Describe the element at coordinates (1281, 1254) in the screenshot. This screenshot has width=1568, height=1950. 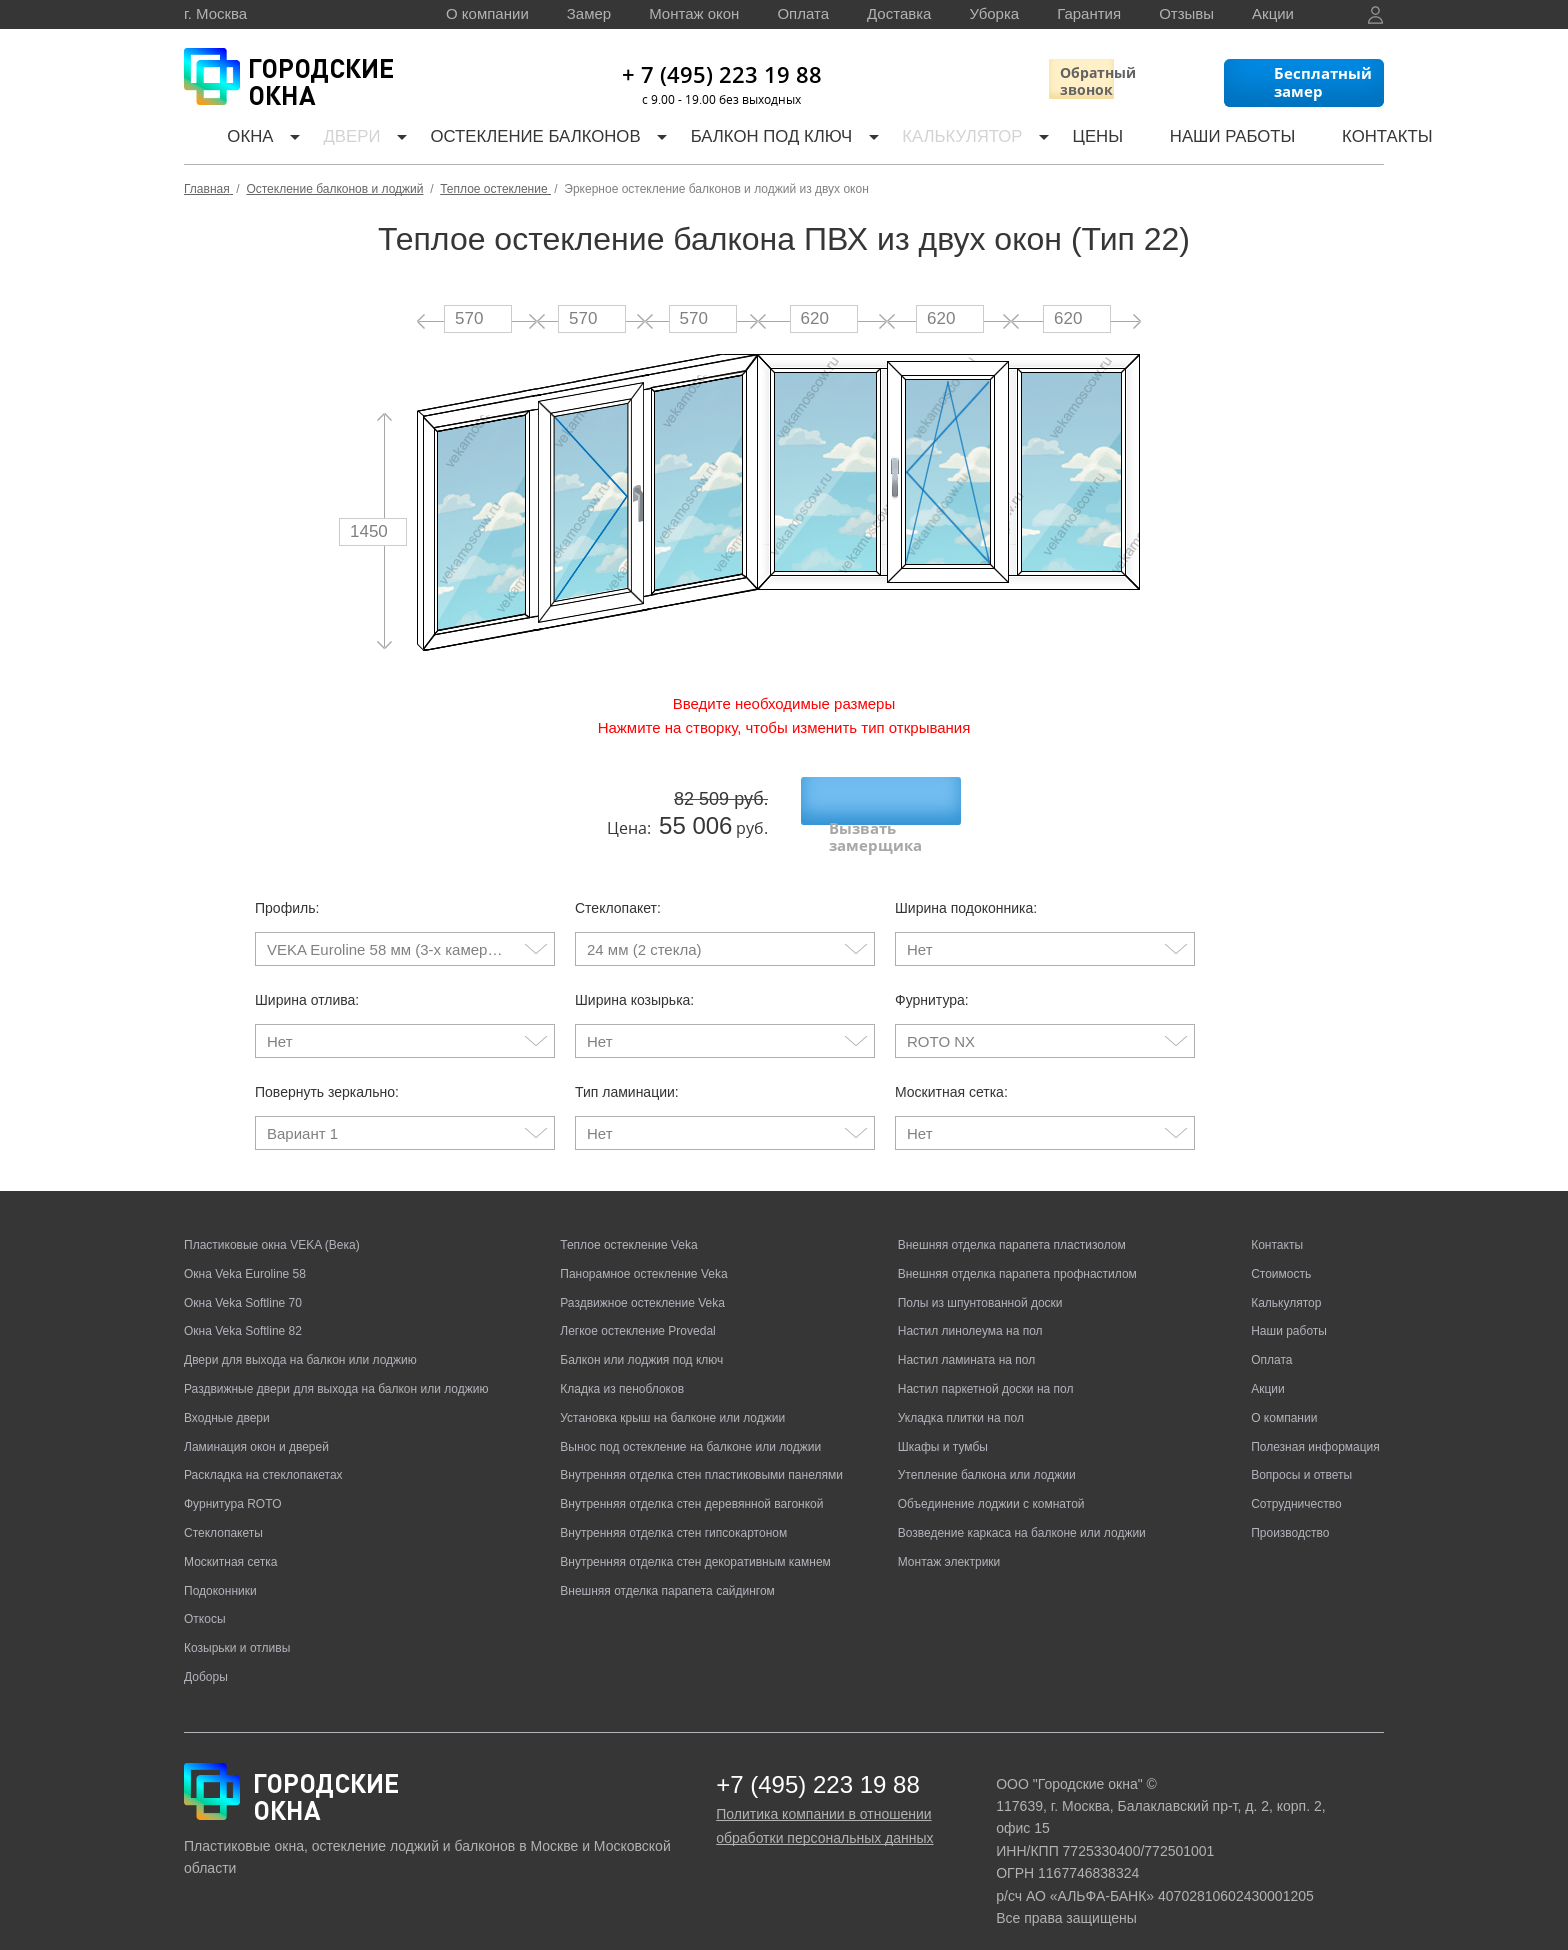
I see `Стоимость` at that location.